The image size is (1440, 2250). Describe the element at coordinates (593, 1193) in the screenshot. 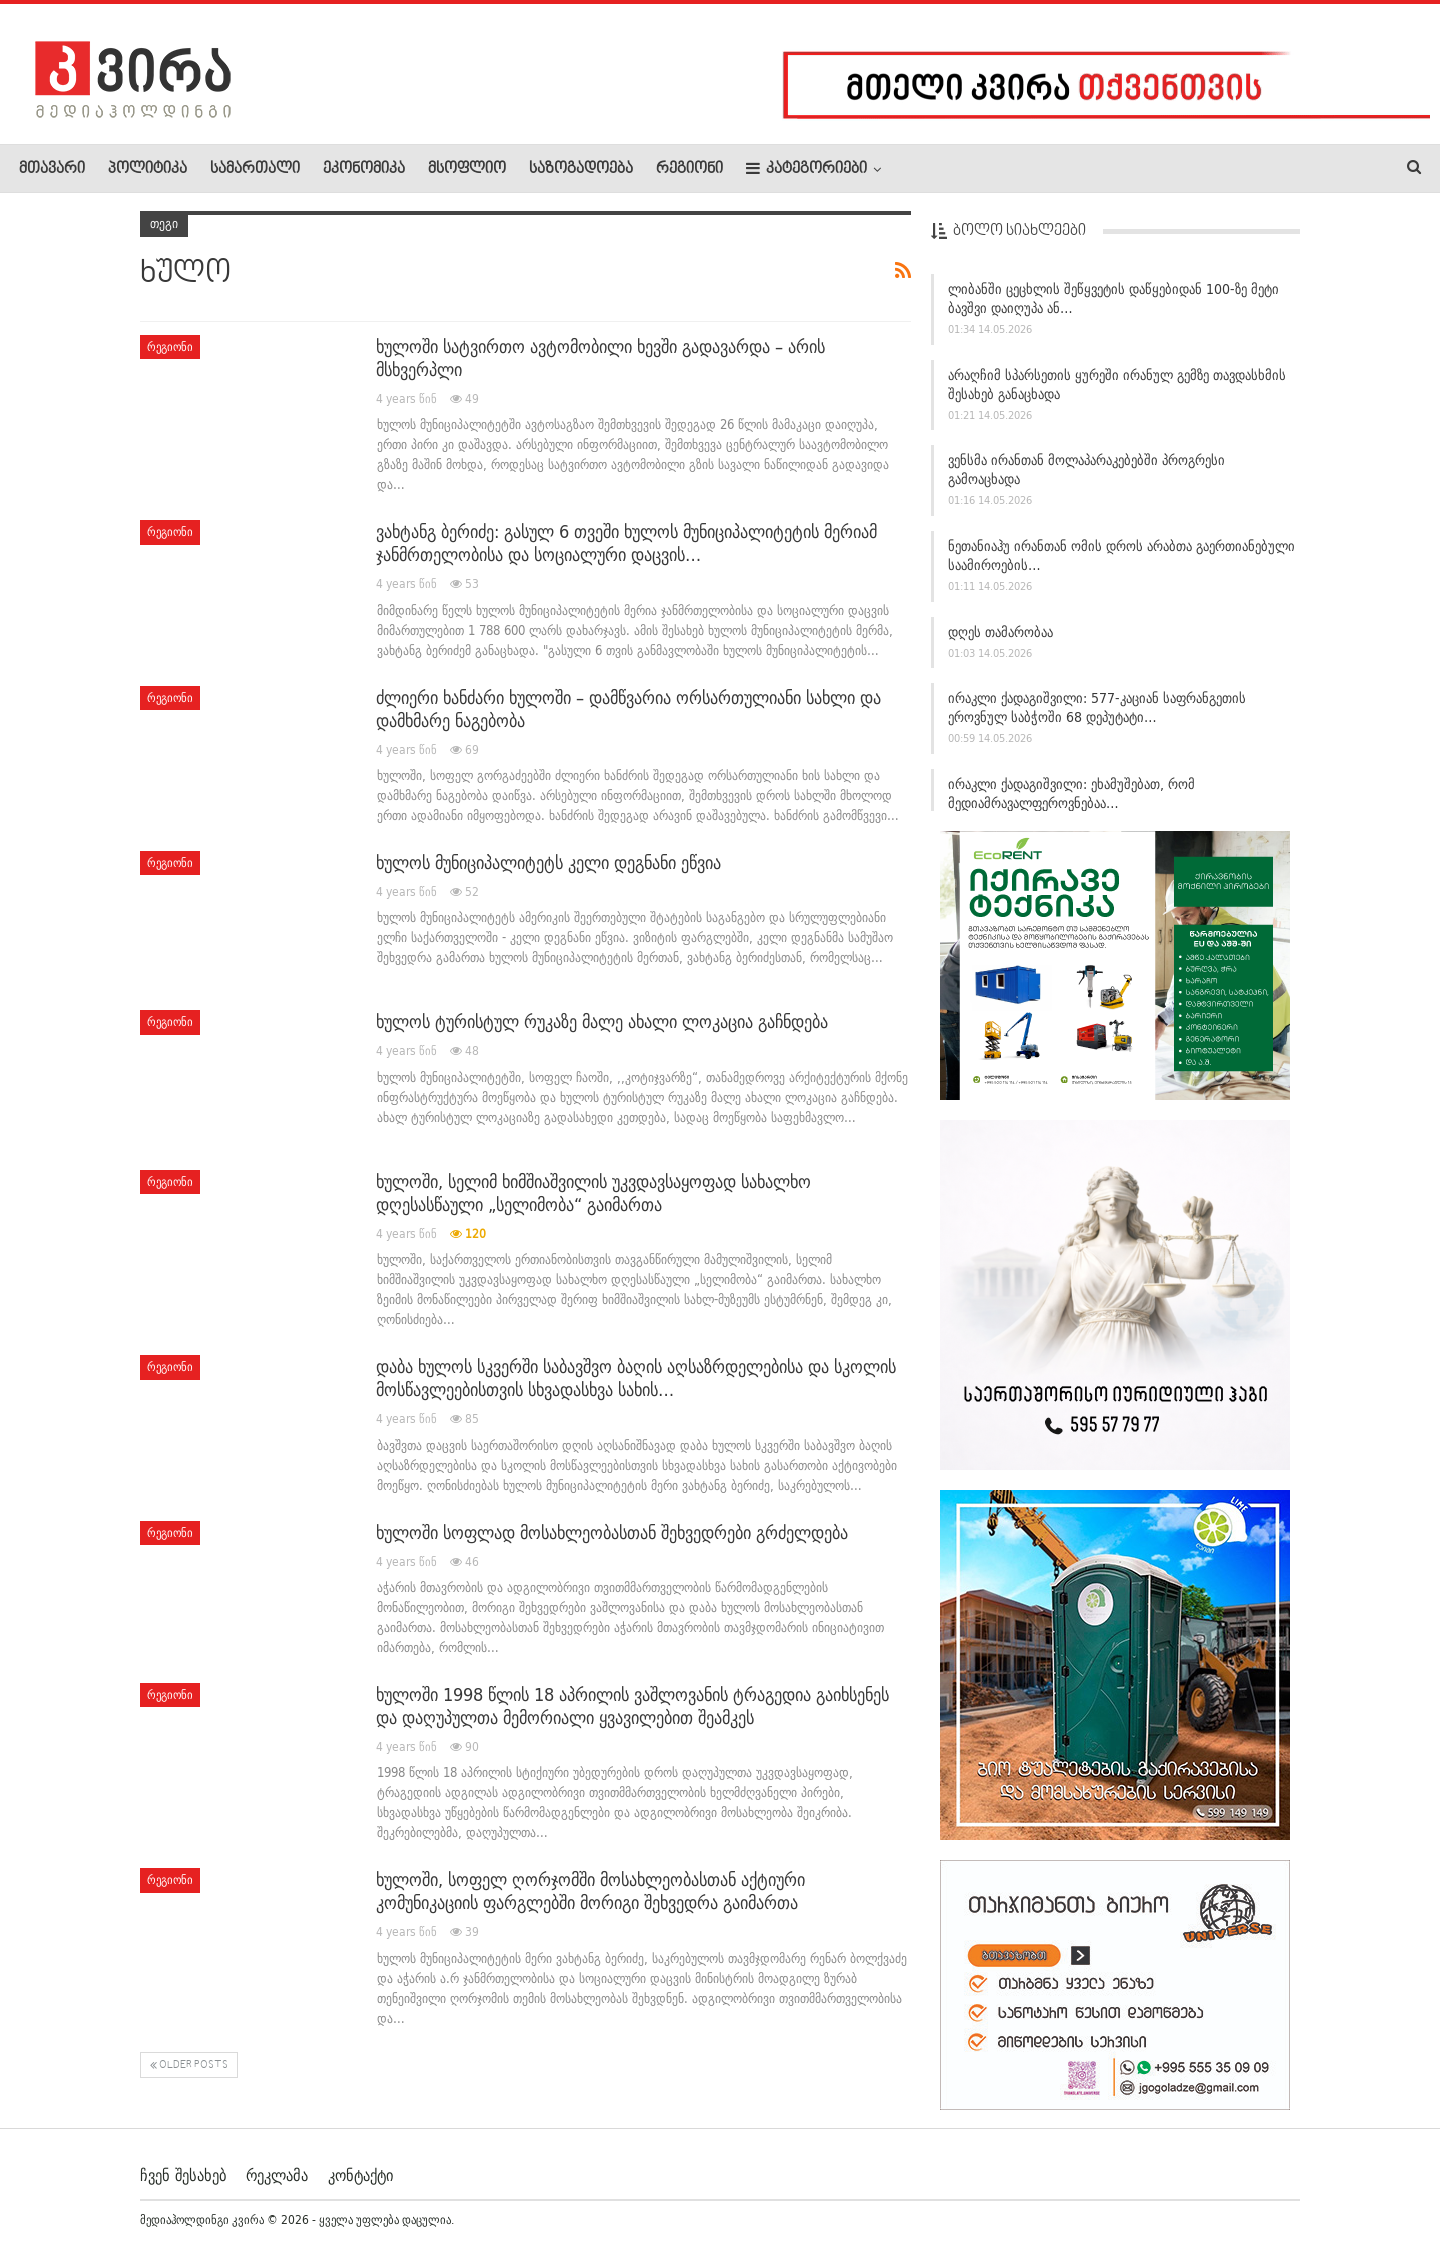

I see `ხულოში, სელიმ ხიმშიაშვილის უკვდავსაყოფად სახალხო დღესასწაული „სელიმობა“ გაიმართა` at that location.